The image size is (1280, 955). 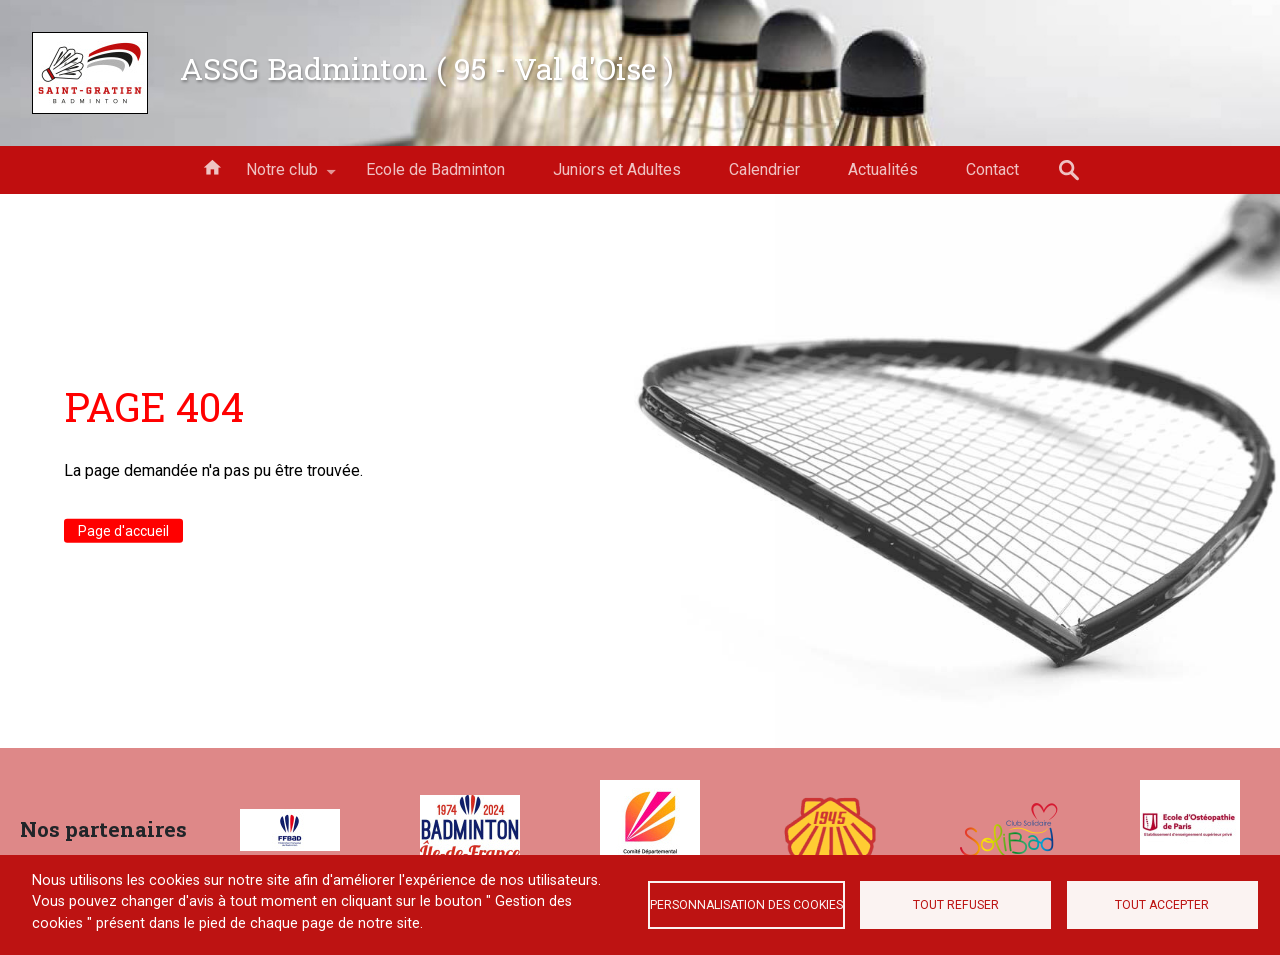 What do you see at coordinates (764, 169) in the screenshot?
I see `Calendrier [menuitem]` at bounding box center [764, 169].